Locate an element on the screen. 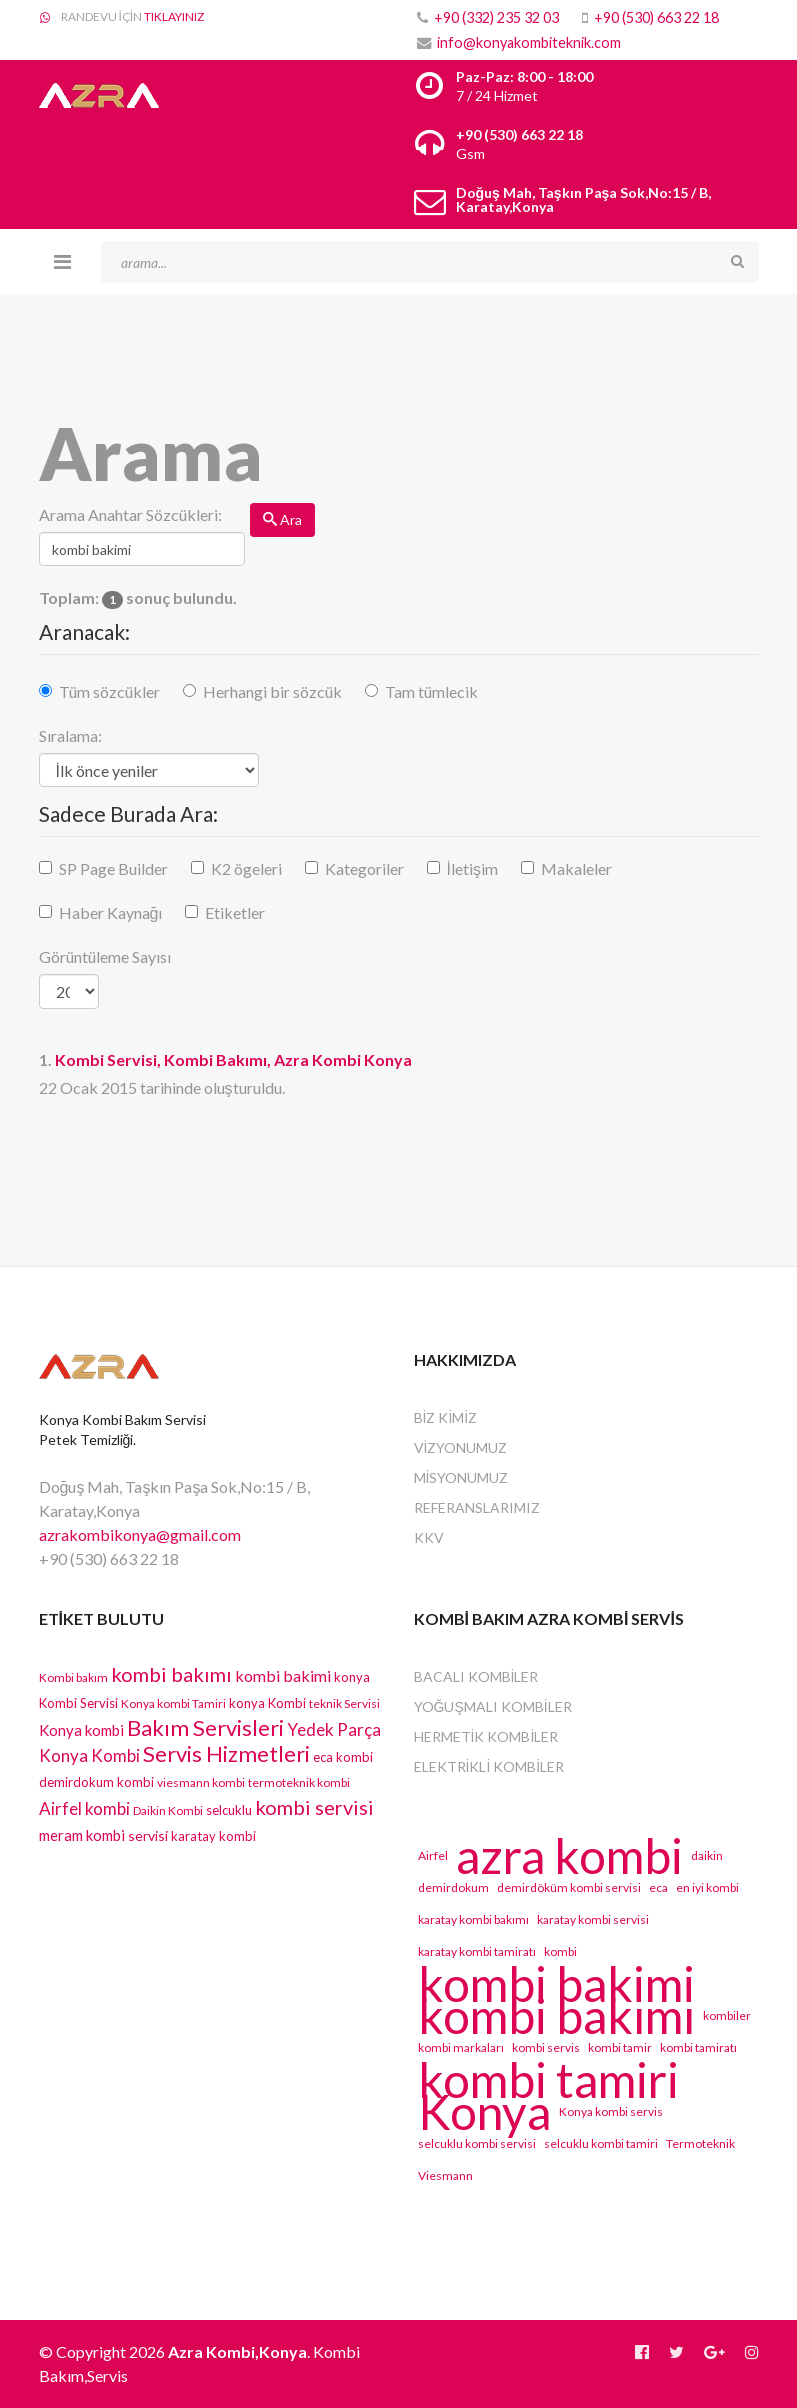 The image size is (797, 2408). karatay kombi is located at coordinates (213, 1836).